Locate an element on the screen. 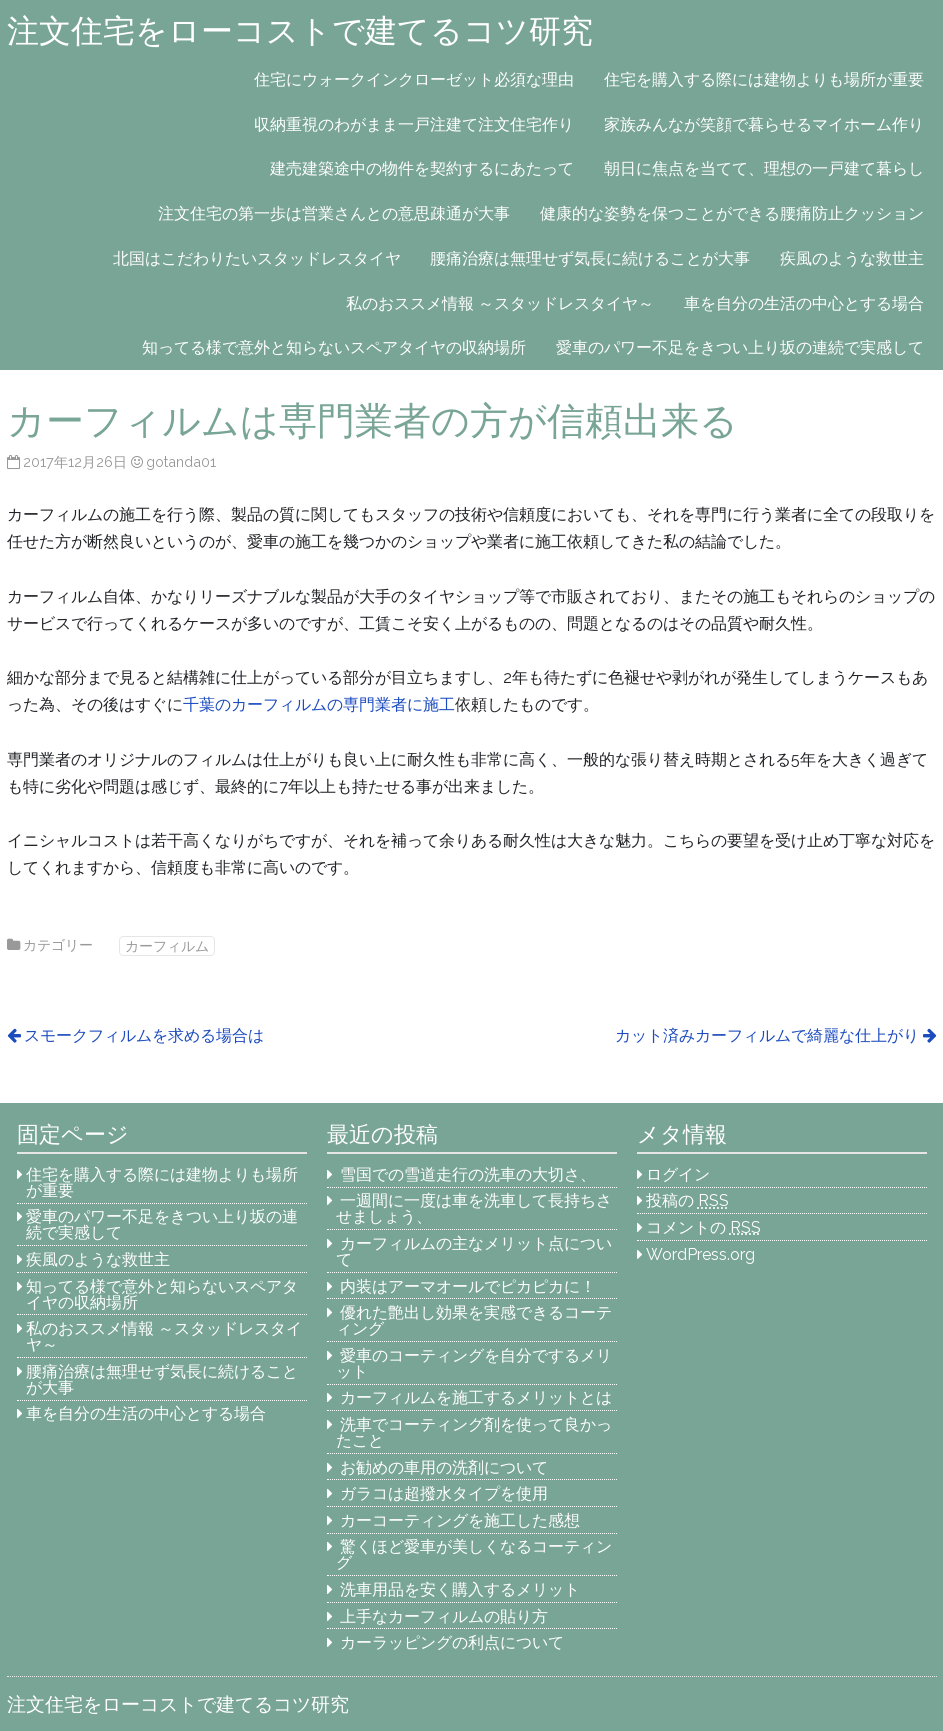 The width and height of the screenshot is (943, 1731). 住宅にウォークインクローゼット必須な理由 is located at coordinates (414, 79).